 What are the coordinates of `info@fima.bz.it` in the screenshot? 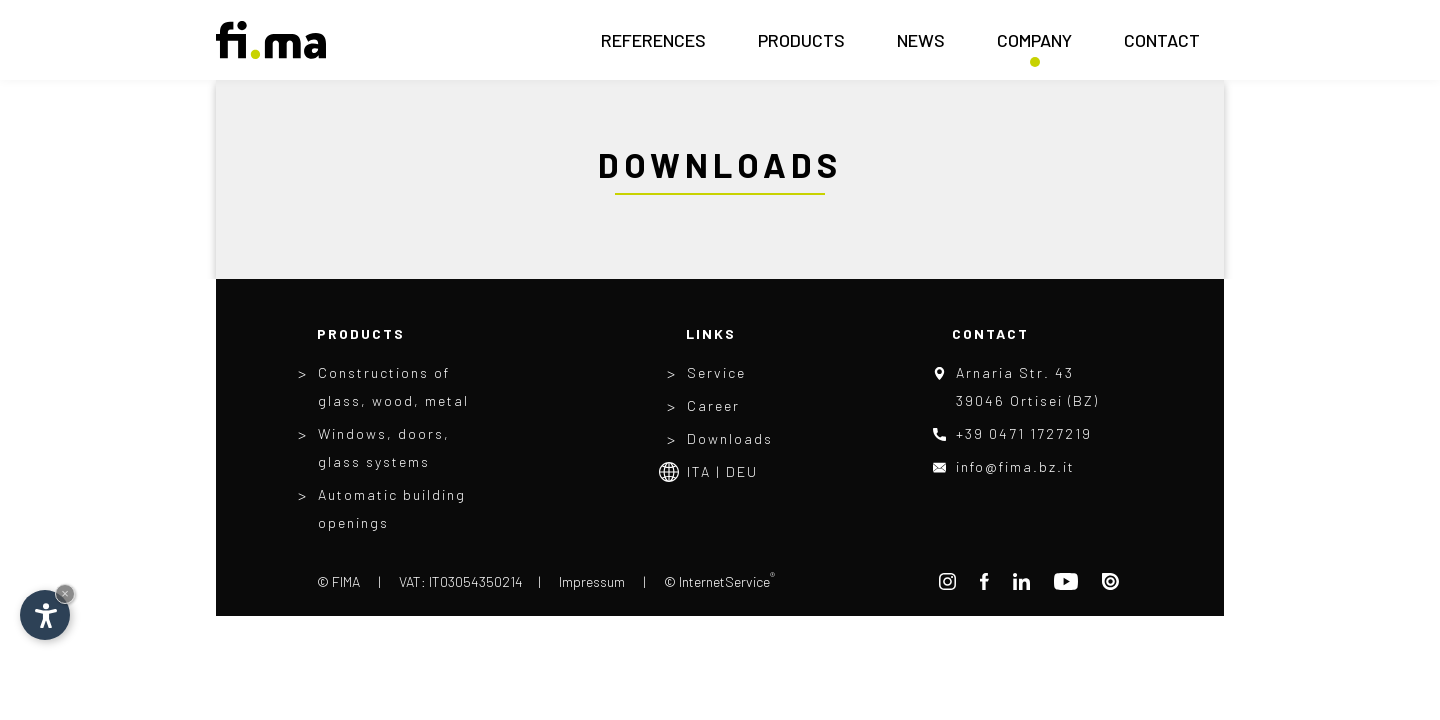 It's located at (1015, 466).